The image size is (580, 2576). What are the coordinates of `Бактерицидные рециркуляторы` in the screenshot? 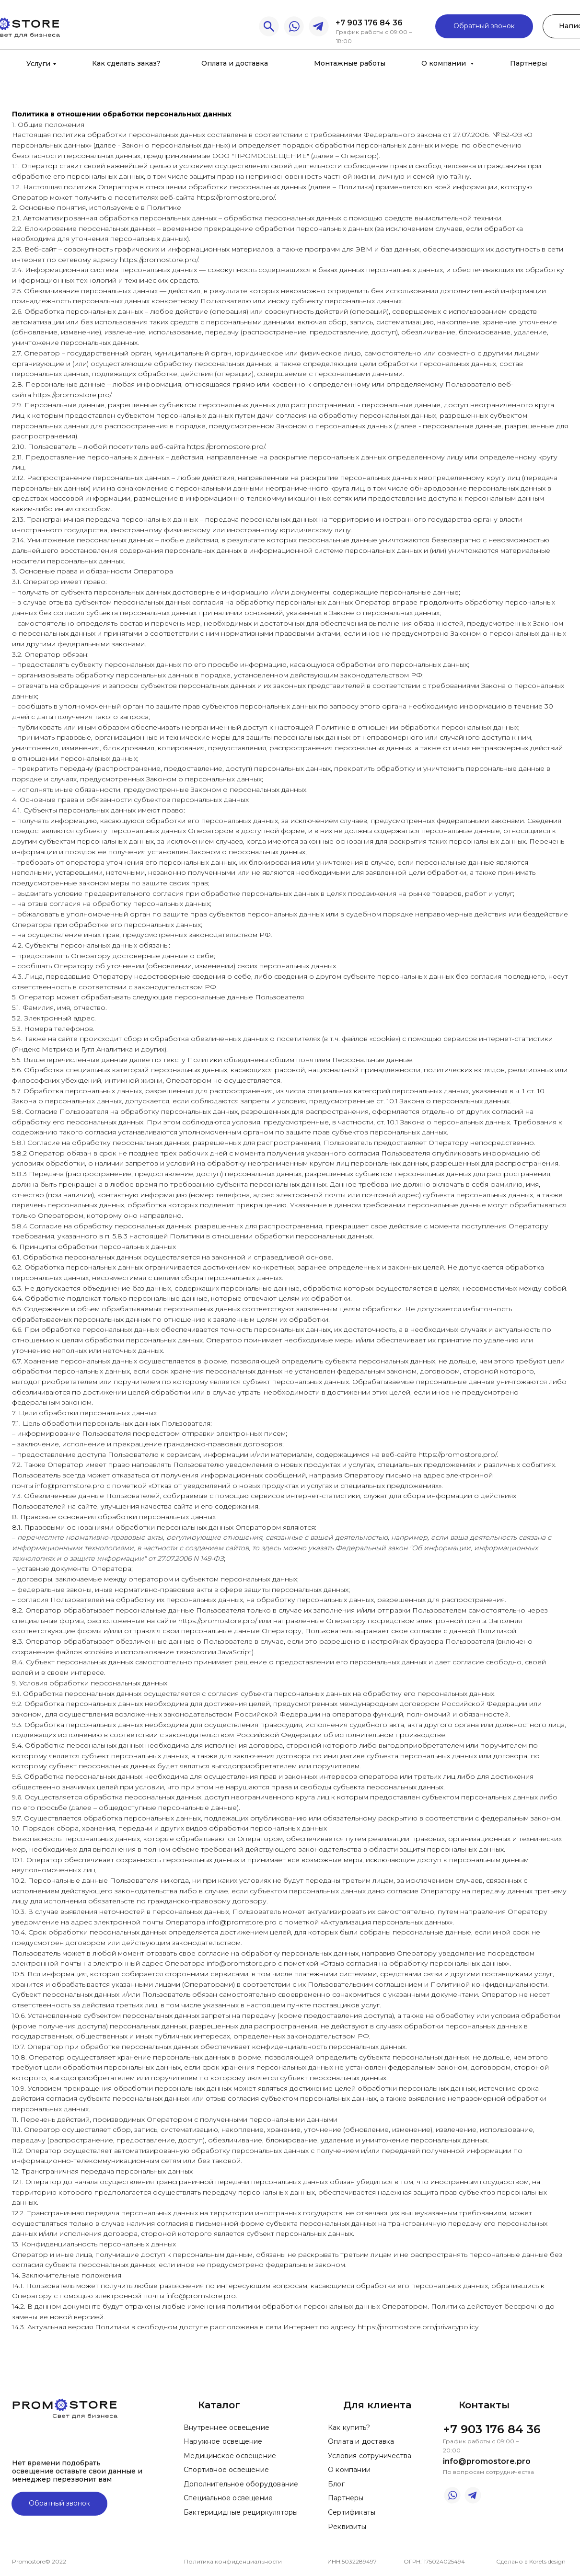 It's located at (241, 2512).